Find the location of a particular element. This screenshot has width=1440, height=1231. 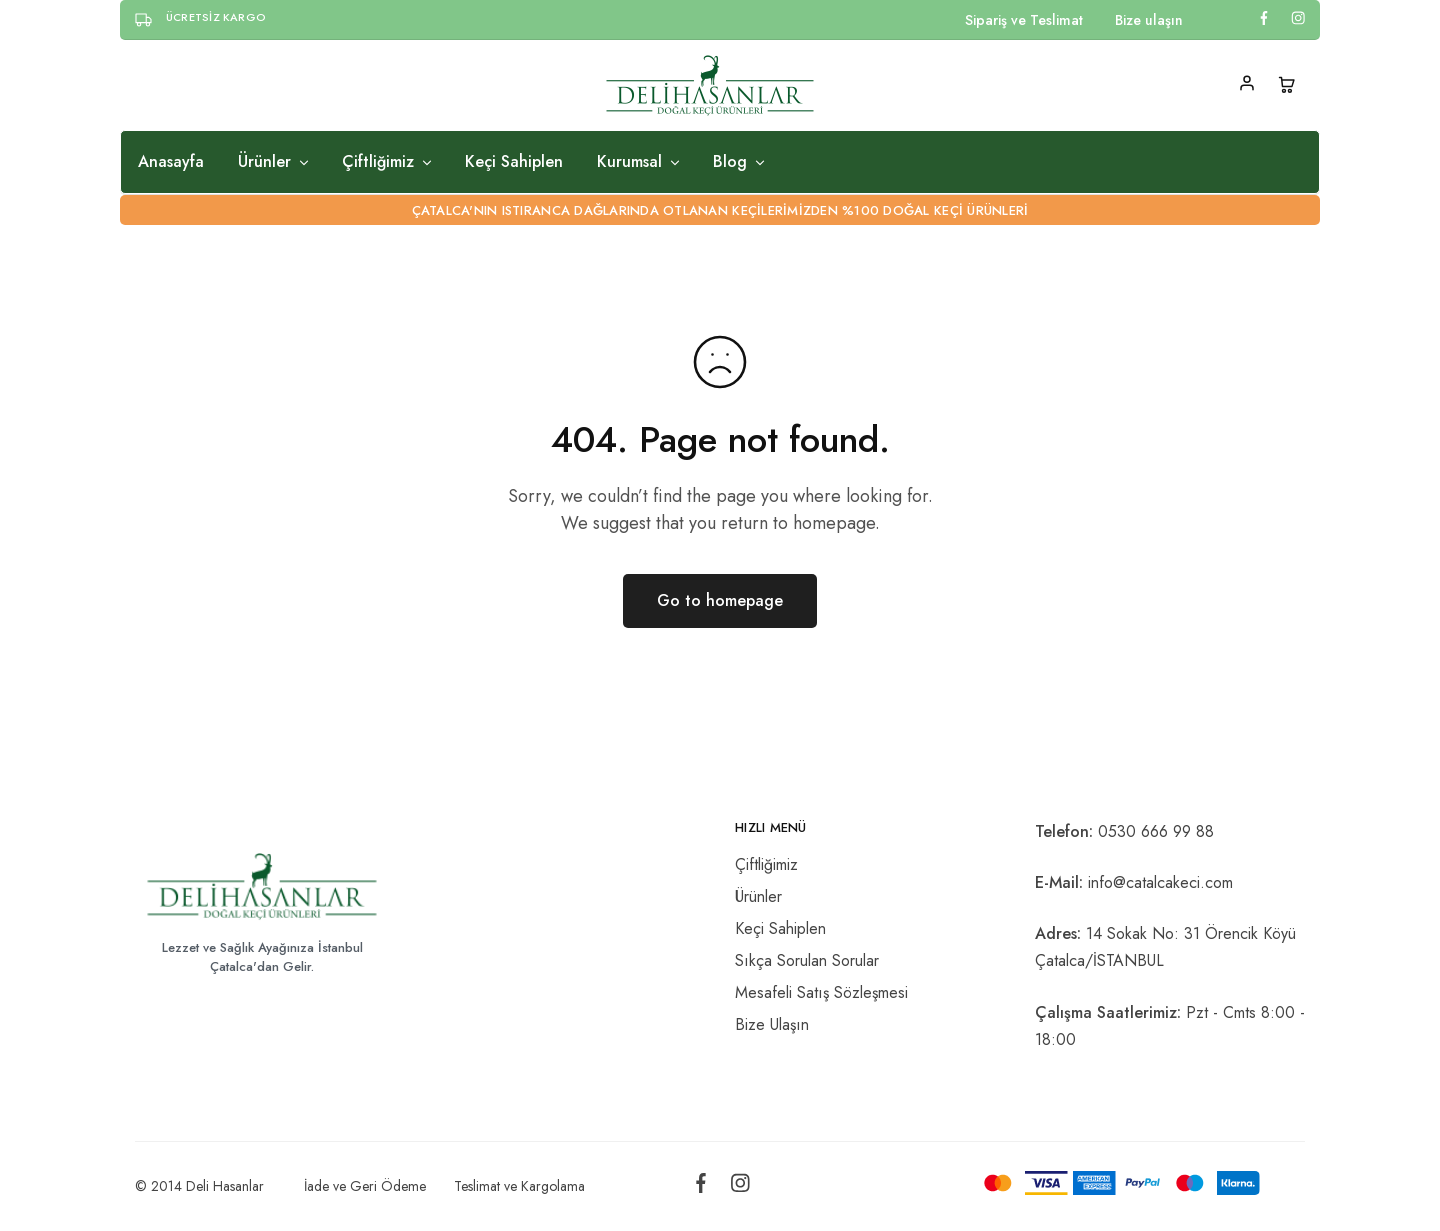

Keçi Sahiplen is located at coordinates (514, 162).